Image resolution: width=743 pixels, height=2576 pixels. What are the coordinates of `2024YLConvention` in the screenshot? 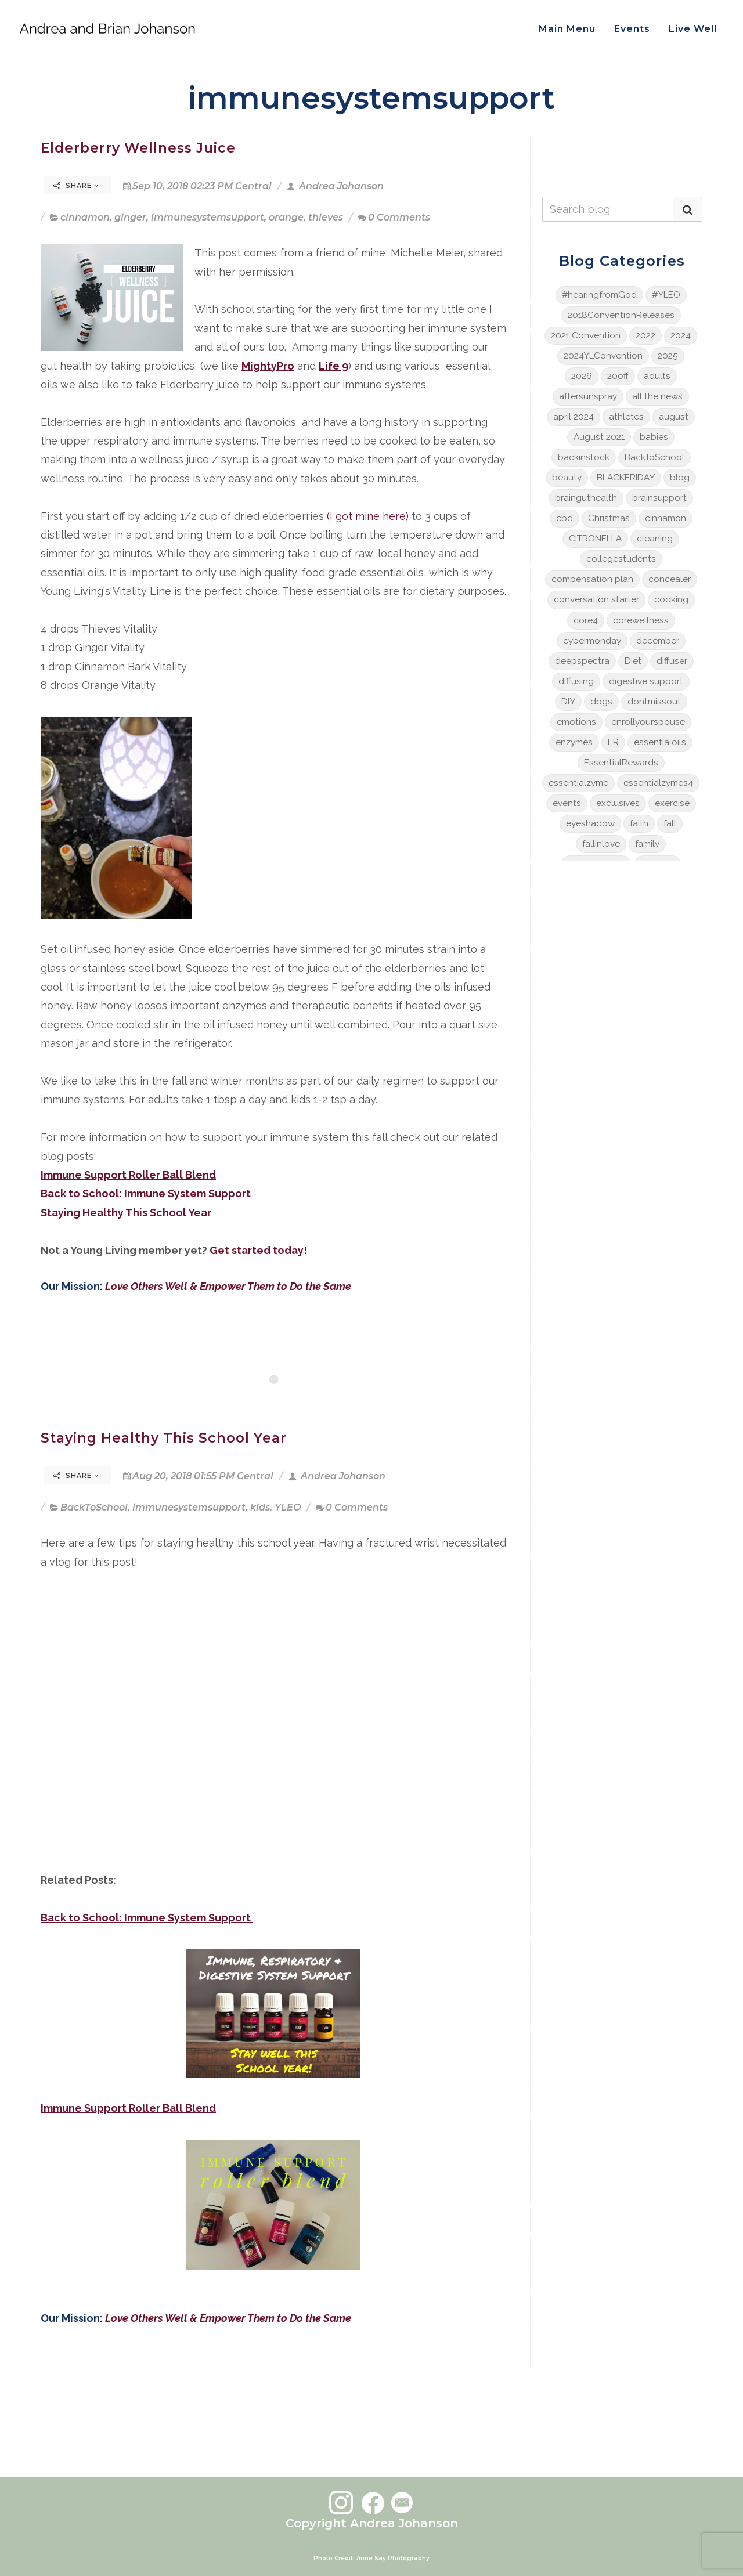 It's located at (603, 356).